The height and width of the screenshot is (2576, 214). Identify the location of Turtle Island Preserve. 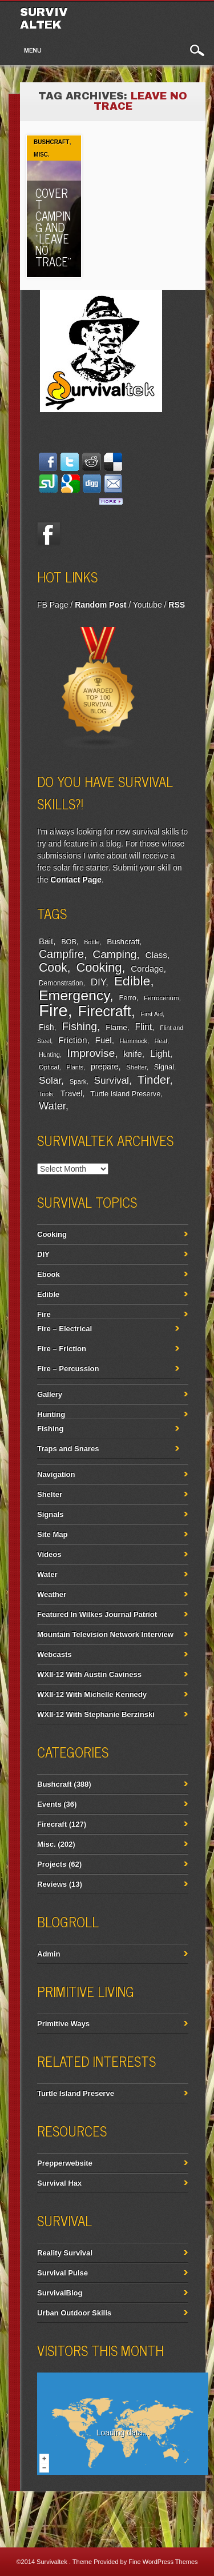
(125, 1094).